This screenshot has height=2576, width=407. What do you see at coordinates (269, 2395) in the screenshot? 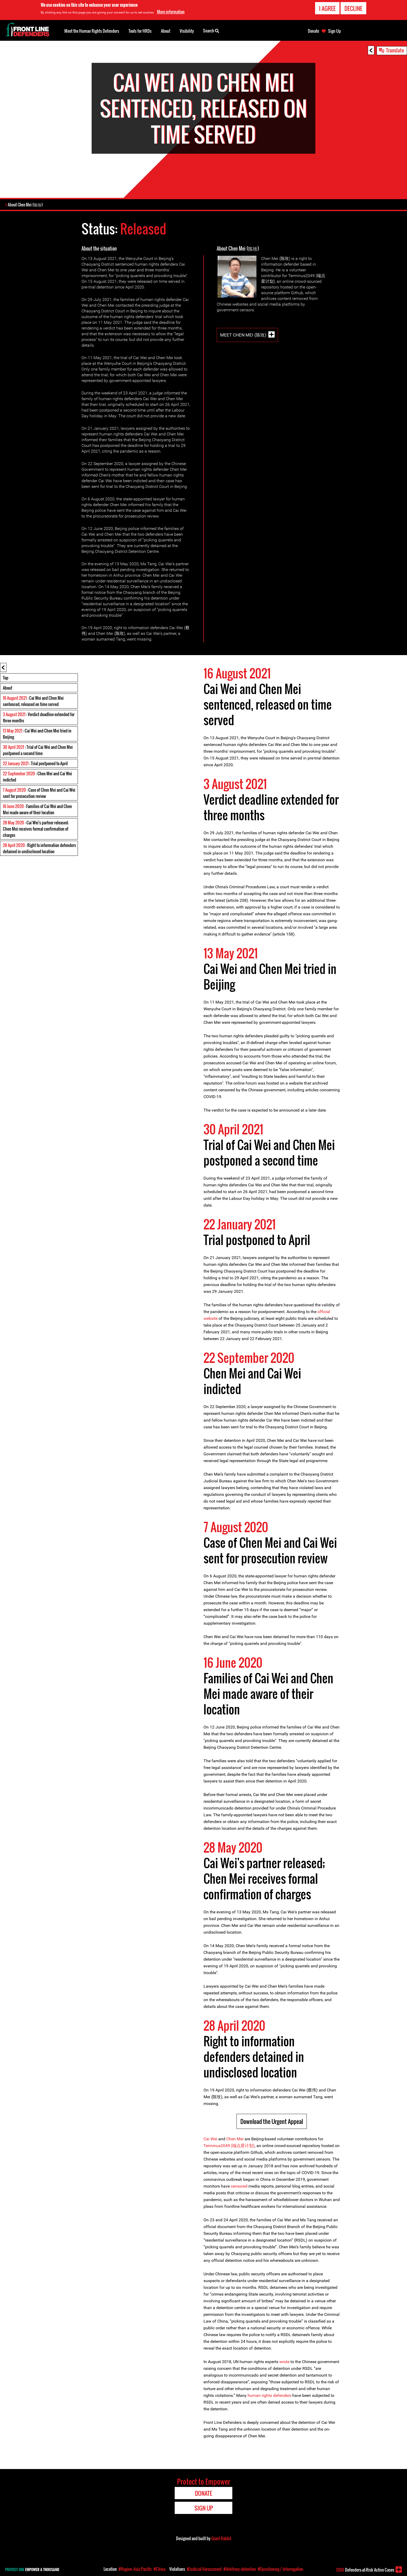
I see `human rights defenders` at bounding box center [269, 2395].